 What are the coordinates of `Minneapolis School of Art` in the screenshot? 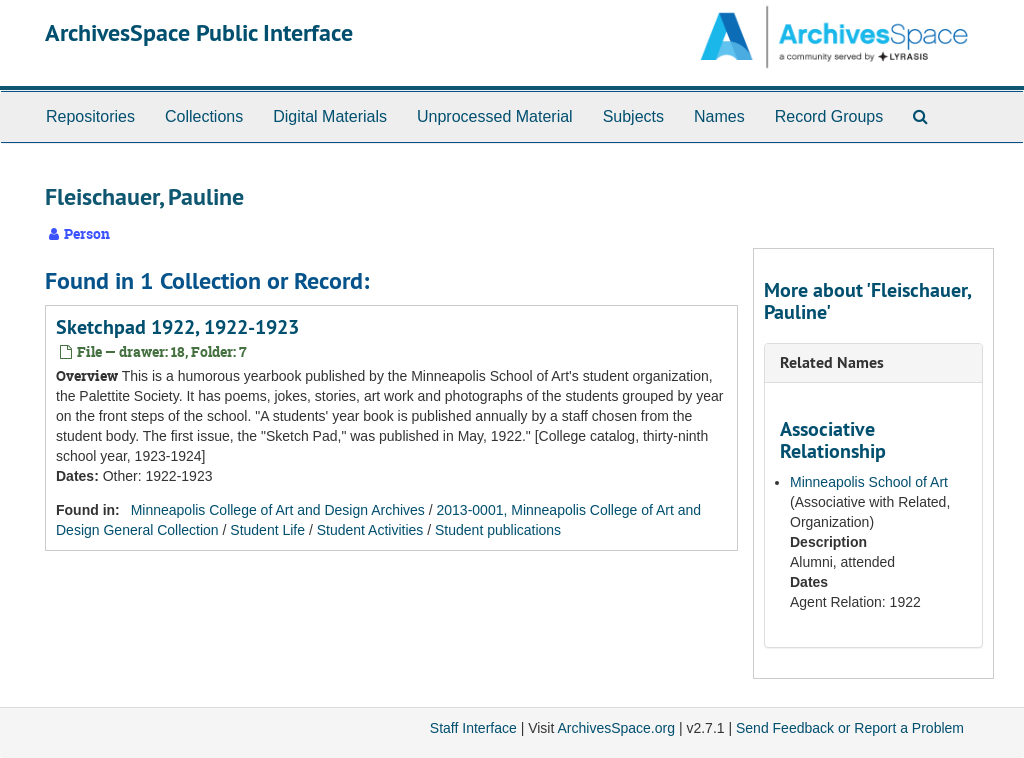 It's located at (869, 482).